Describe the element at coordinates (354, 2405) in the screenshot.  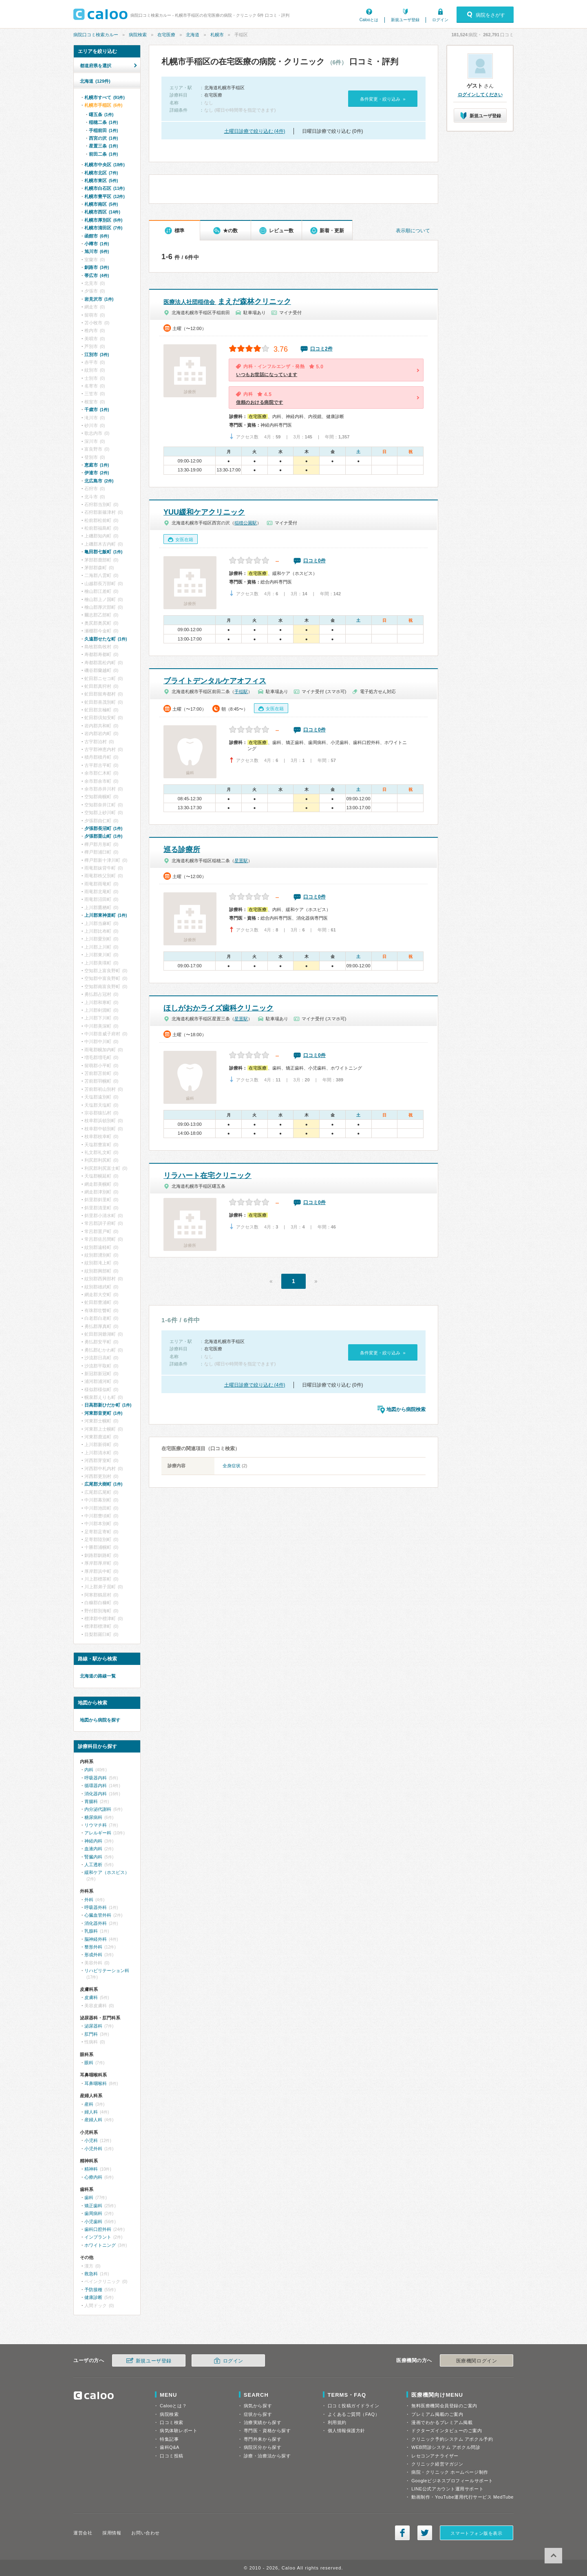
I see `口コミ投稿ガイドライン` at that location.